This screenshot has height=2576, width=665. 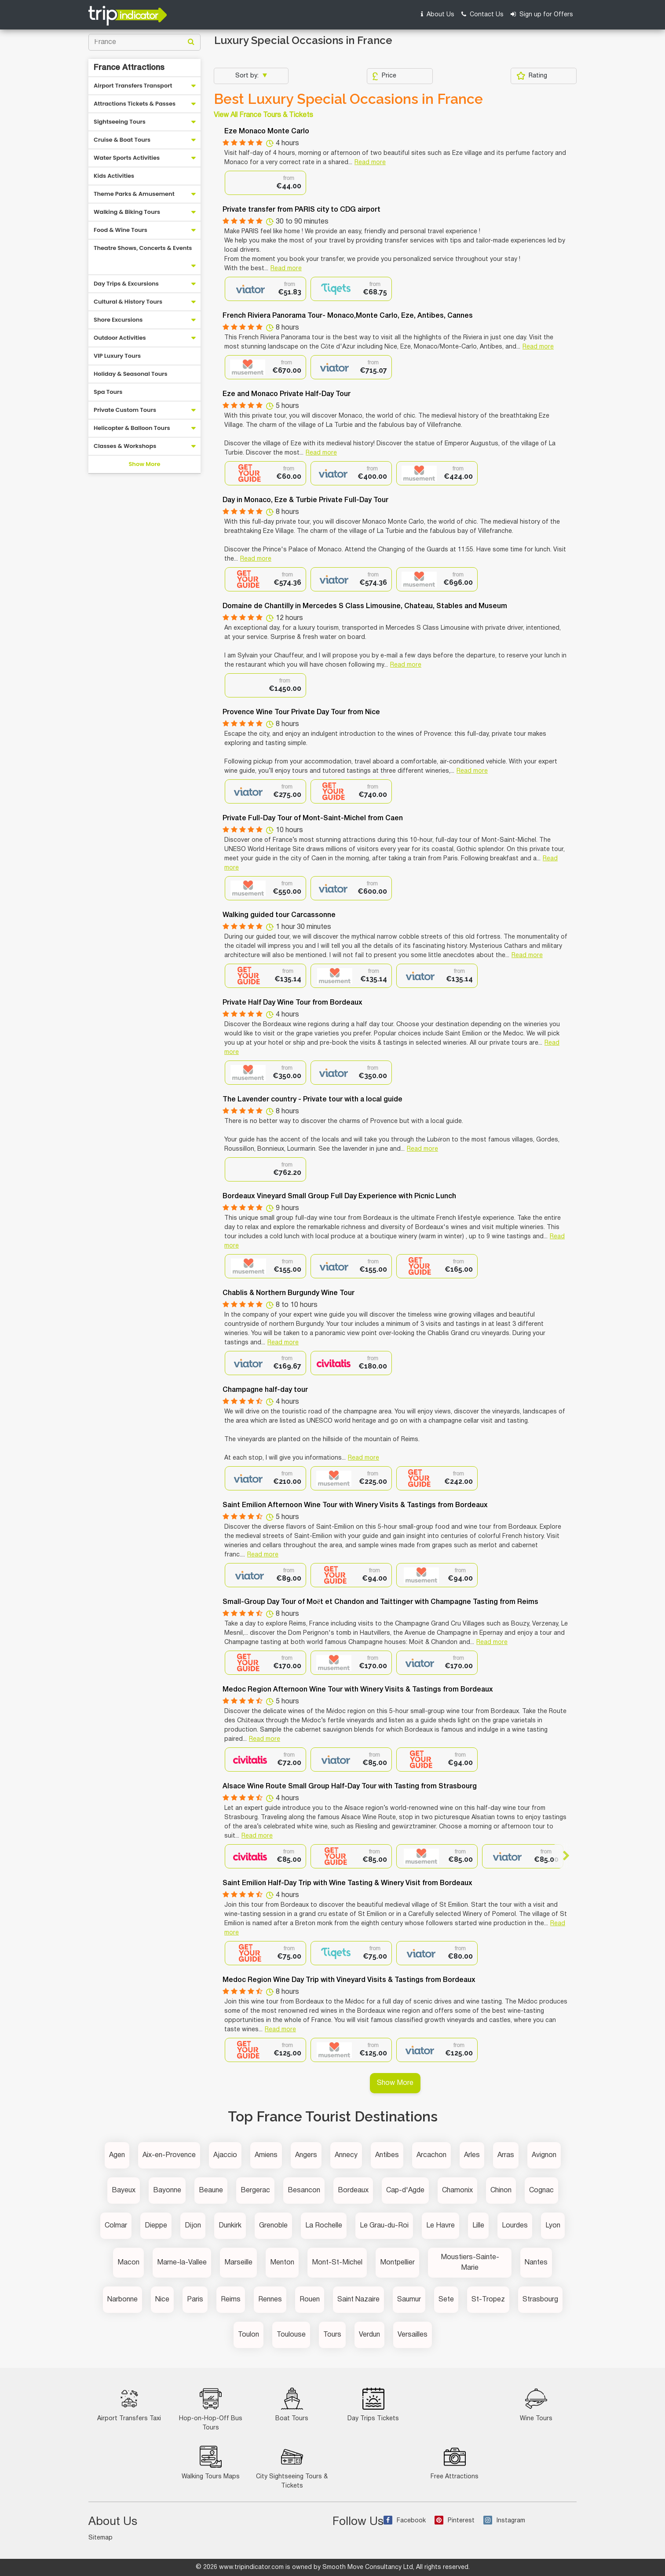 What do you see at coordinates (540, 2300) in the screenshot?
I see `Strasbourg` at bounding box center [540, 2300].